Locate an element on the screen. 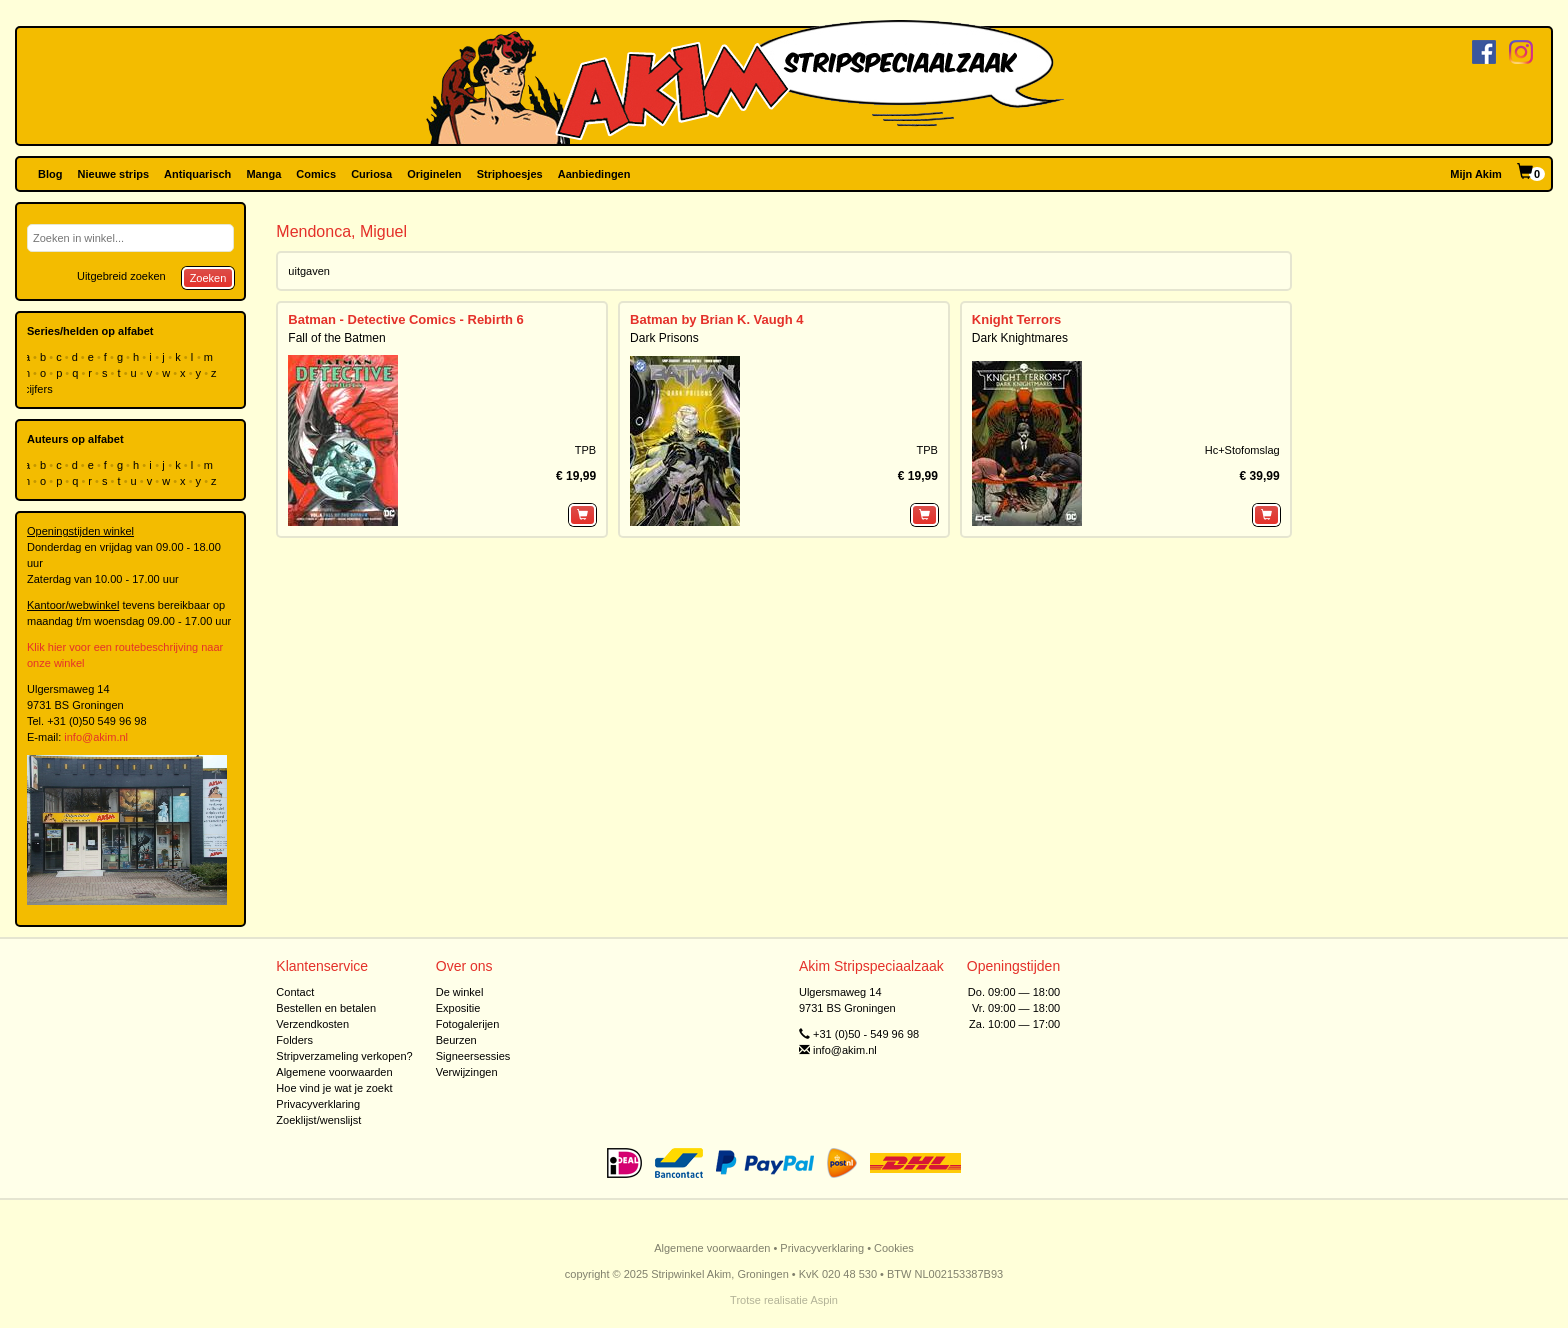 This screenshot has width=1568, height=1328. info@akim.nl is located at coordinates (96, 737).